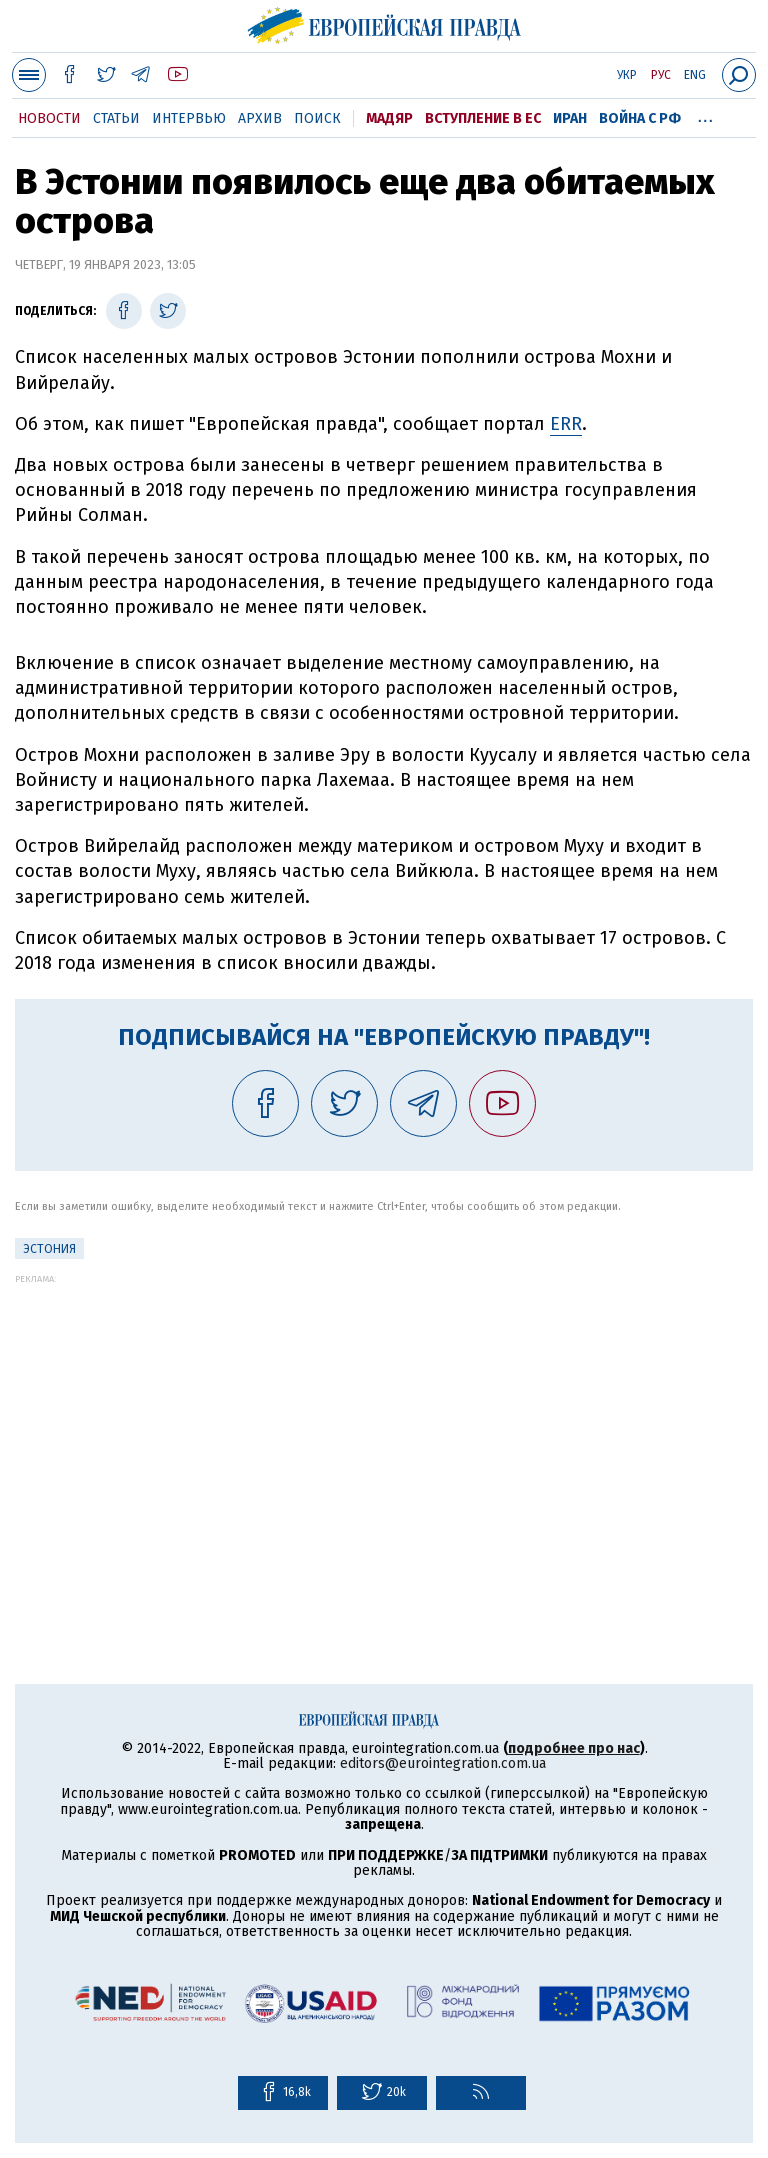 This screenshot has height=2158, width=768. Describe the element at coordinates (483, 118) in the screenshot. I see `Вступление в ЕС` at that location.